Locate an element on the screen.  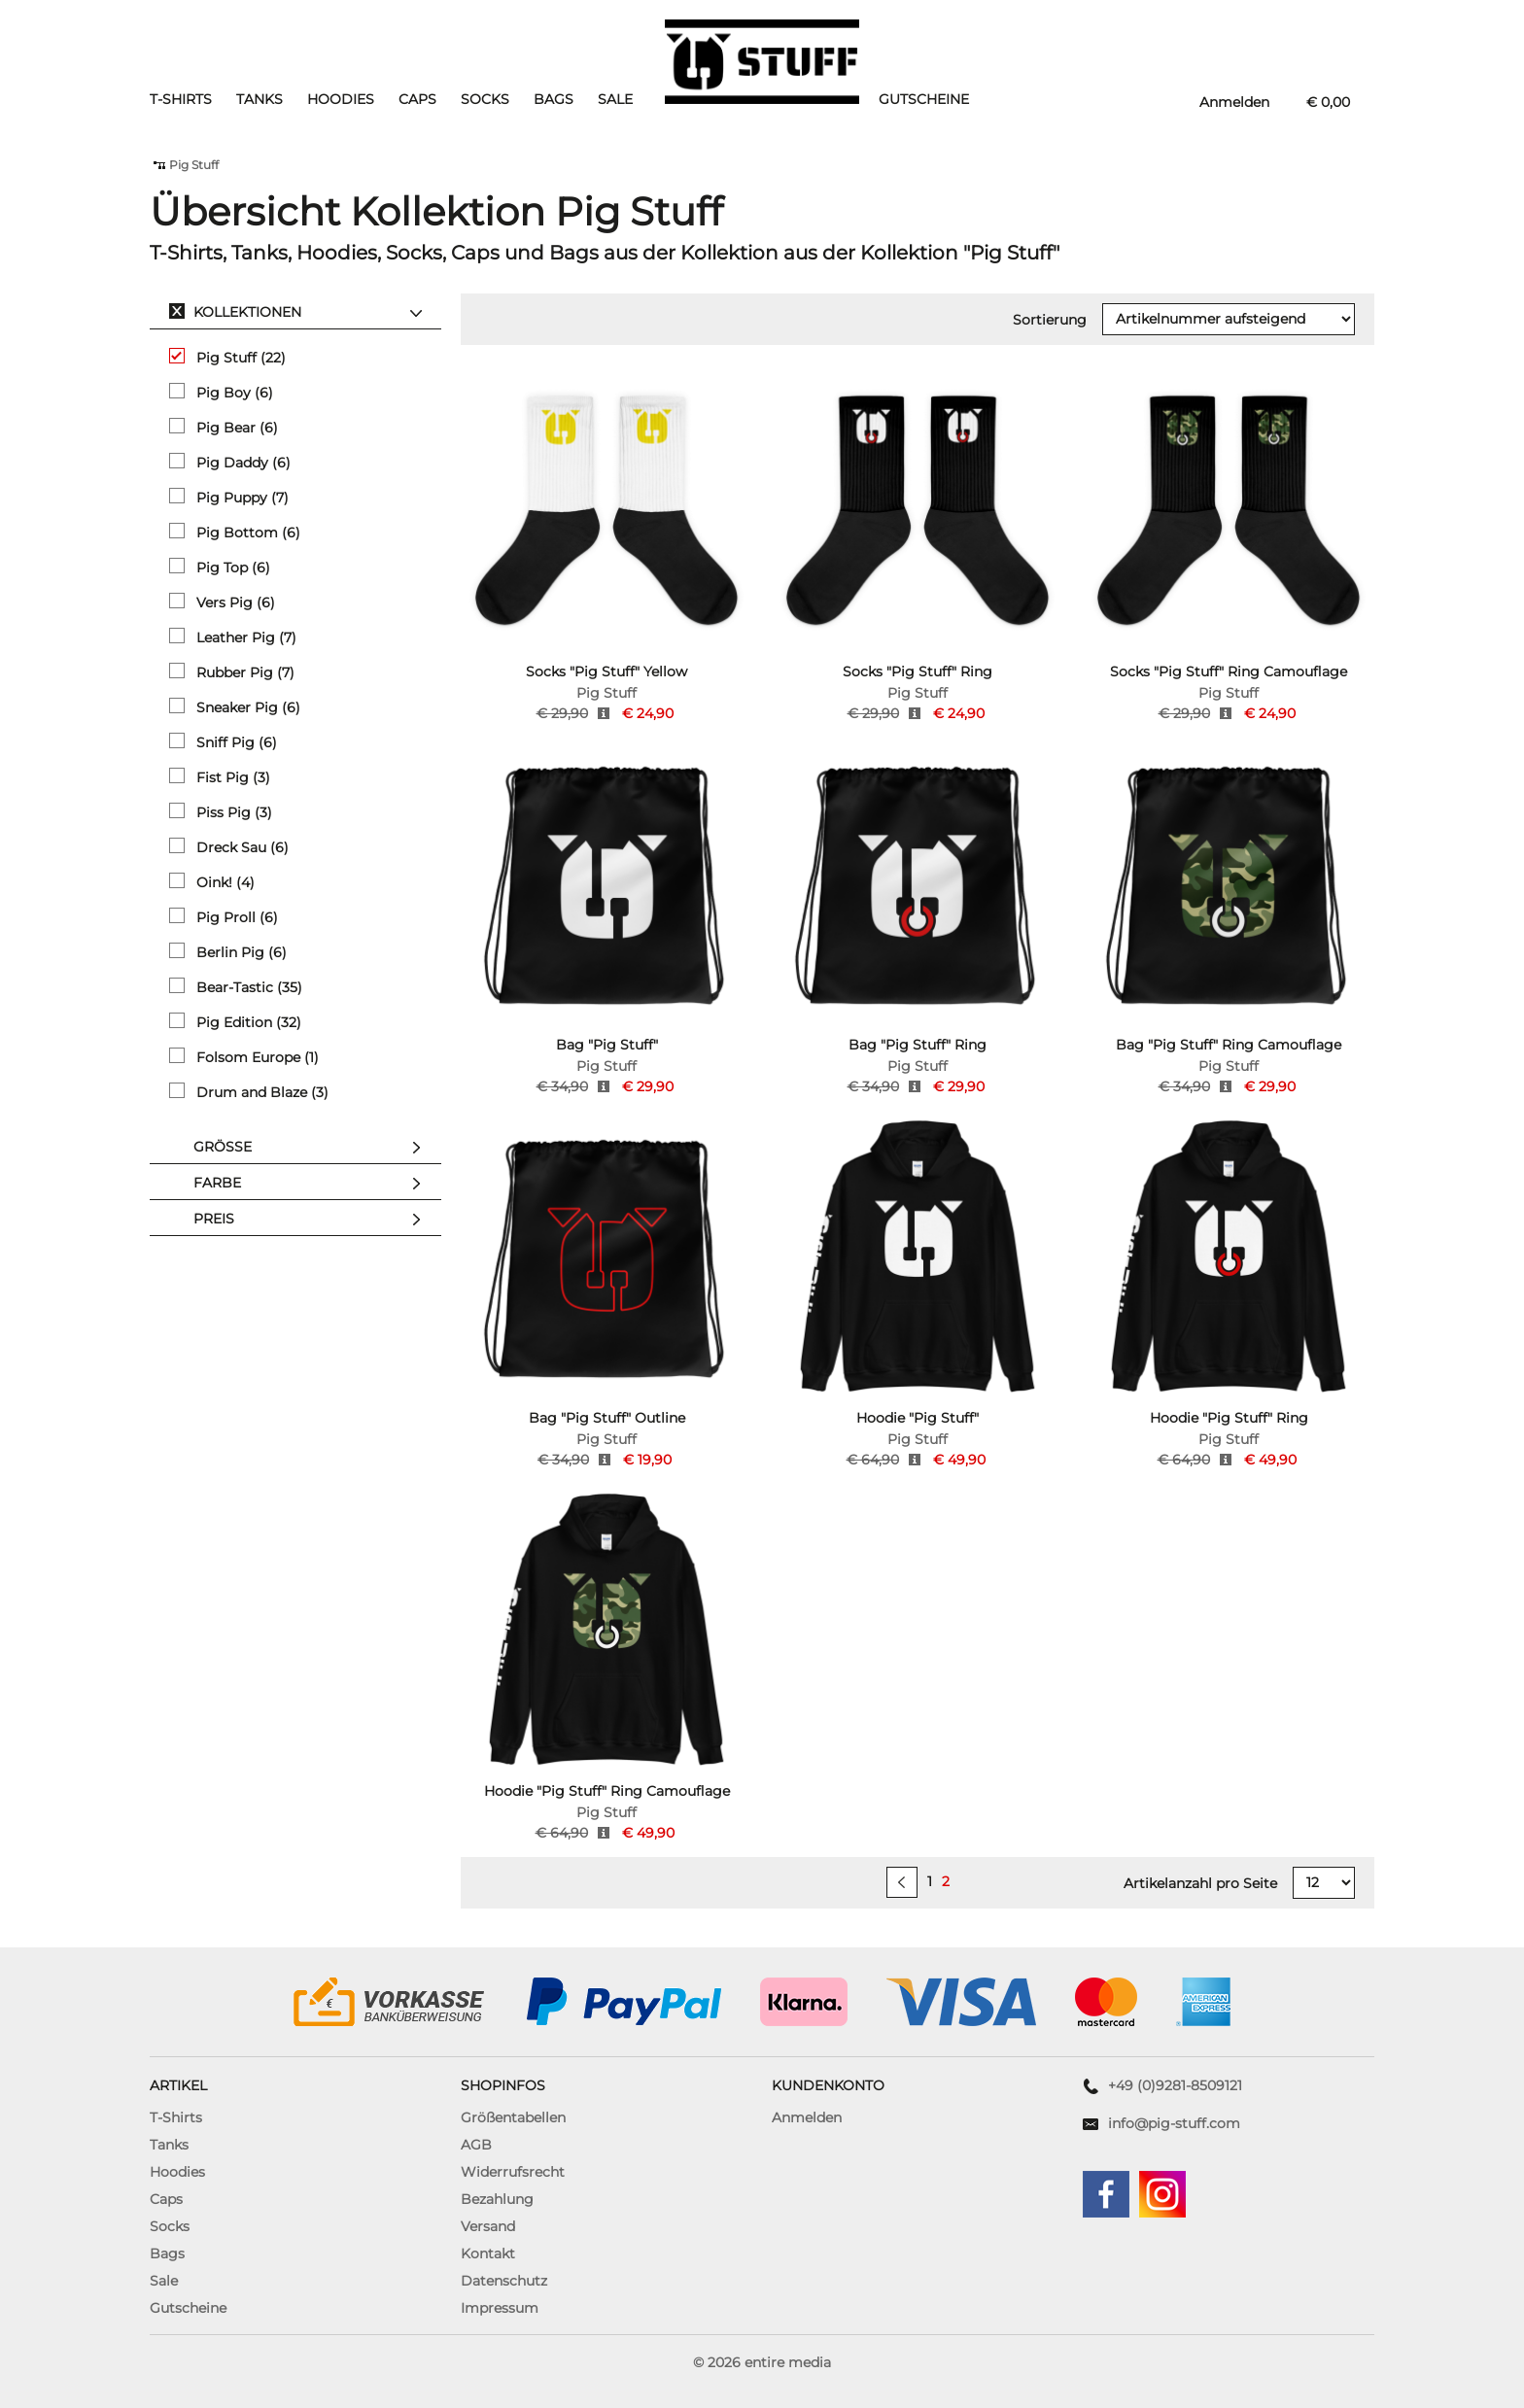
Pig Bear (6) is located at coordinates (223, 427).